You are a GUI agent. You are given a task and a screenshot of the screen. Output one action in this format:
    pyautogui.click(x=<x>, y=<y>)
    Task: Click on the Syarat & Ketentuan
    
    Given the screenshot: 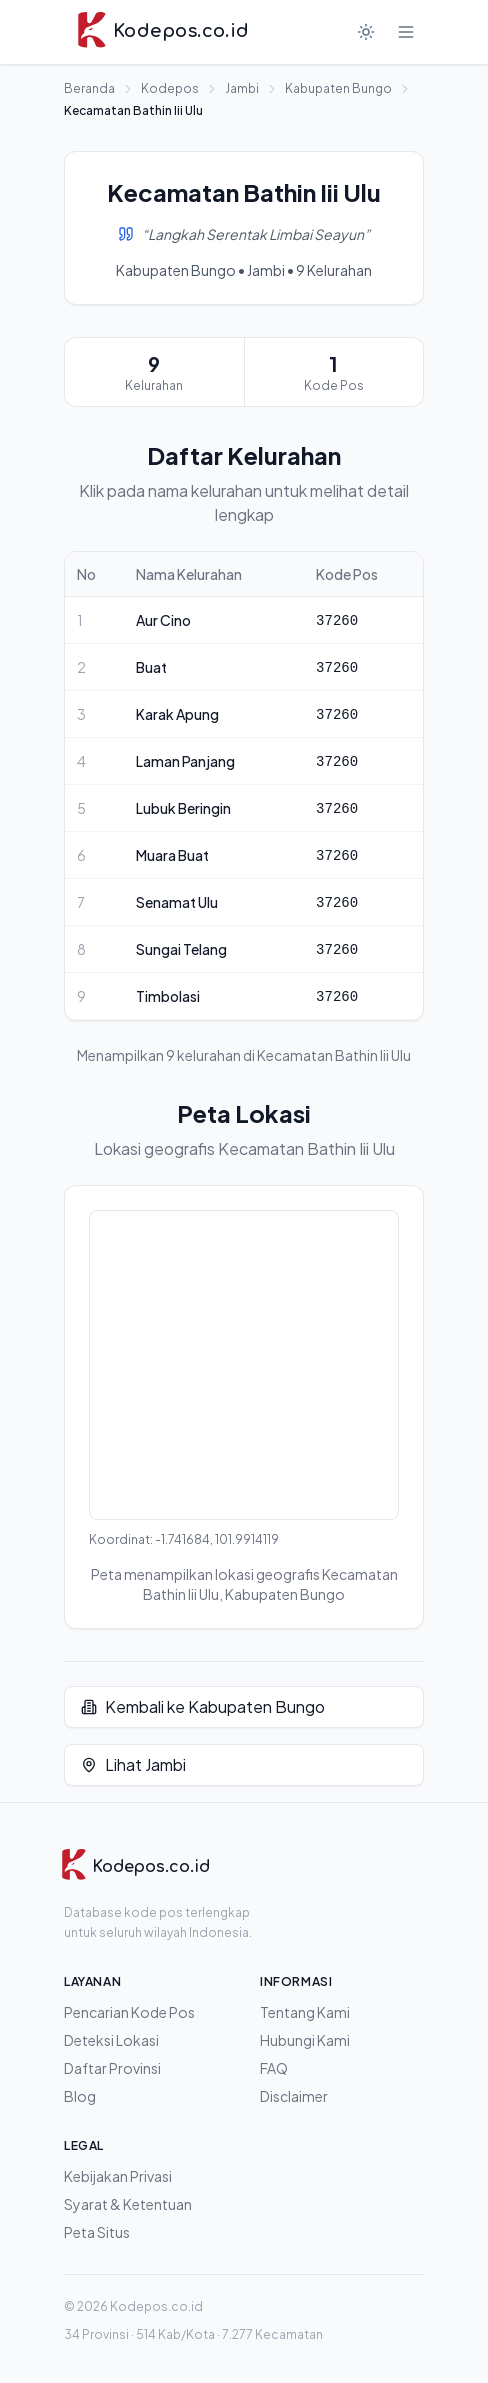 What is the action you would take?
    pyautogui.click(x=128, y=2204)
    